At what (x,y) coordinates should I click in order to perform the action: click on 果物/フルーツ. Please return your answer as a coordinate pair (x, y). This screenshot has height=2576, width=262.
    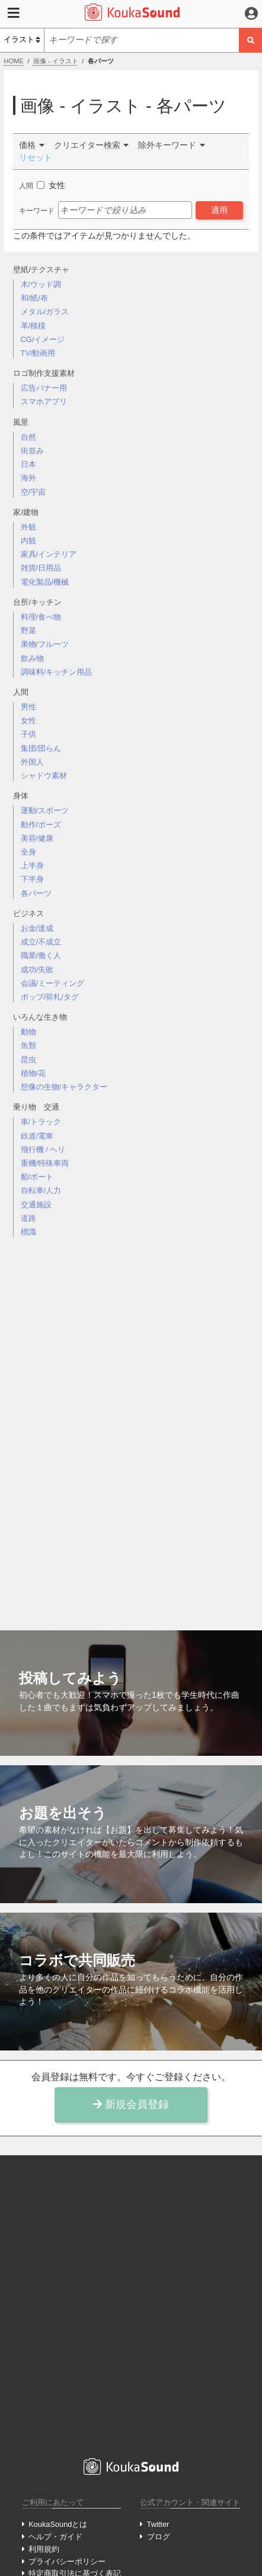
    Looking at the image, I should click on (45, 644).